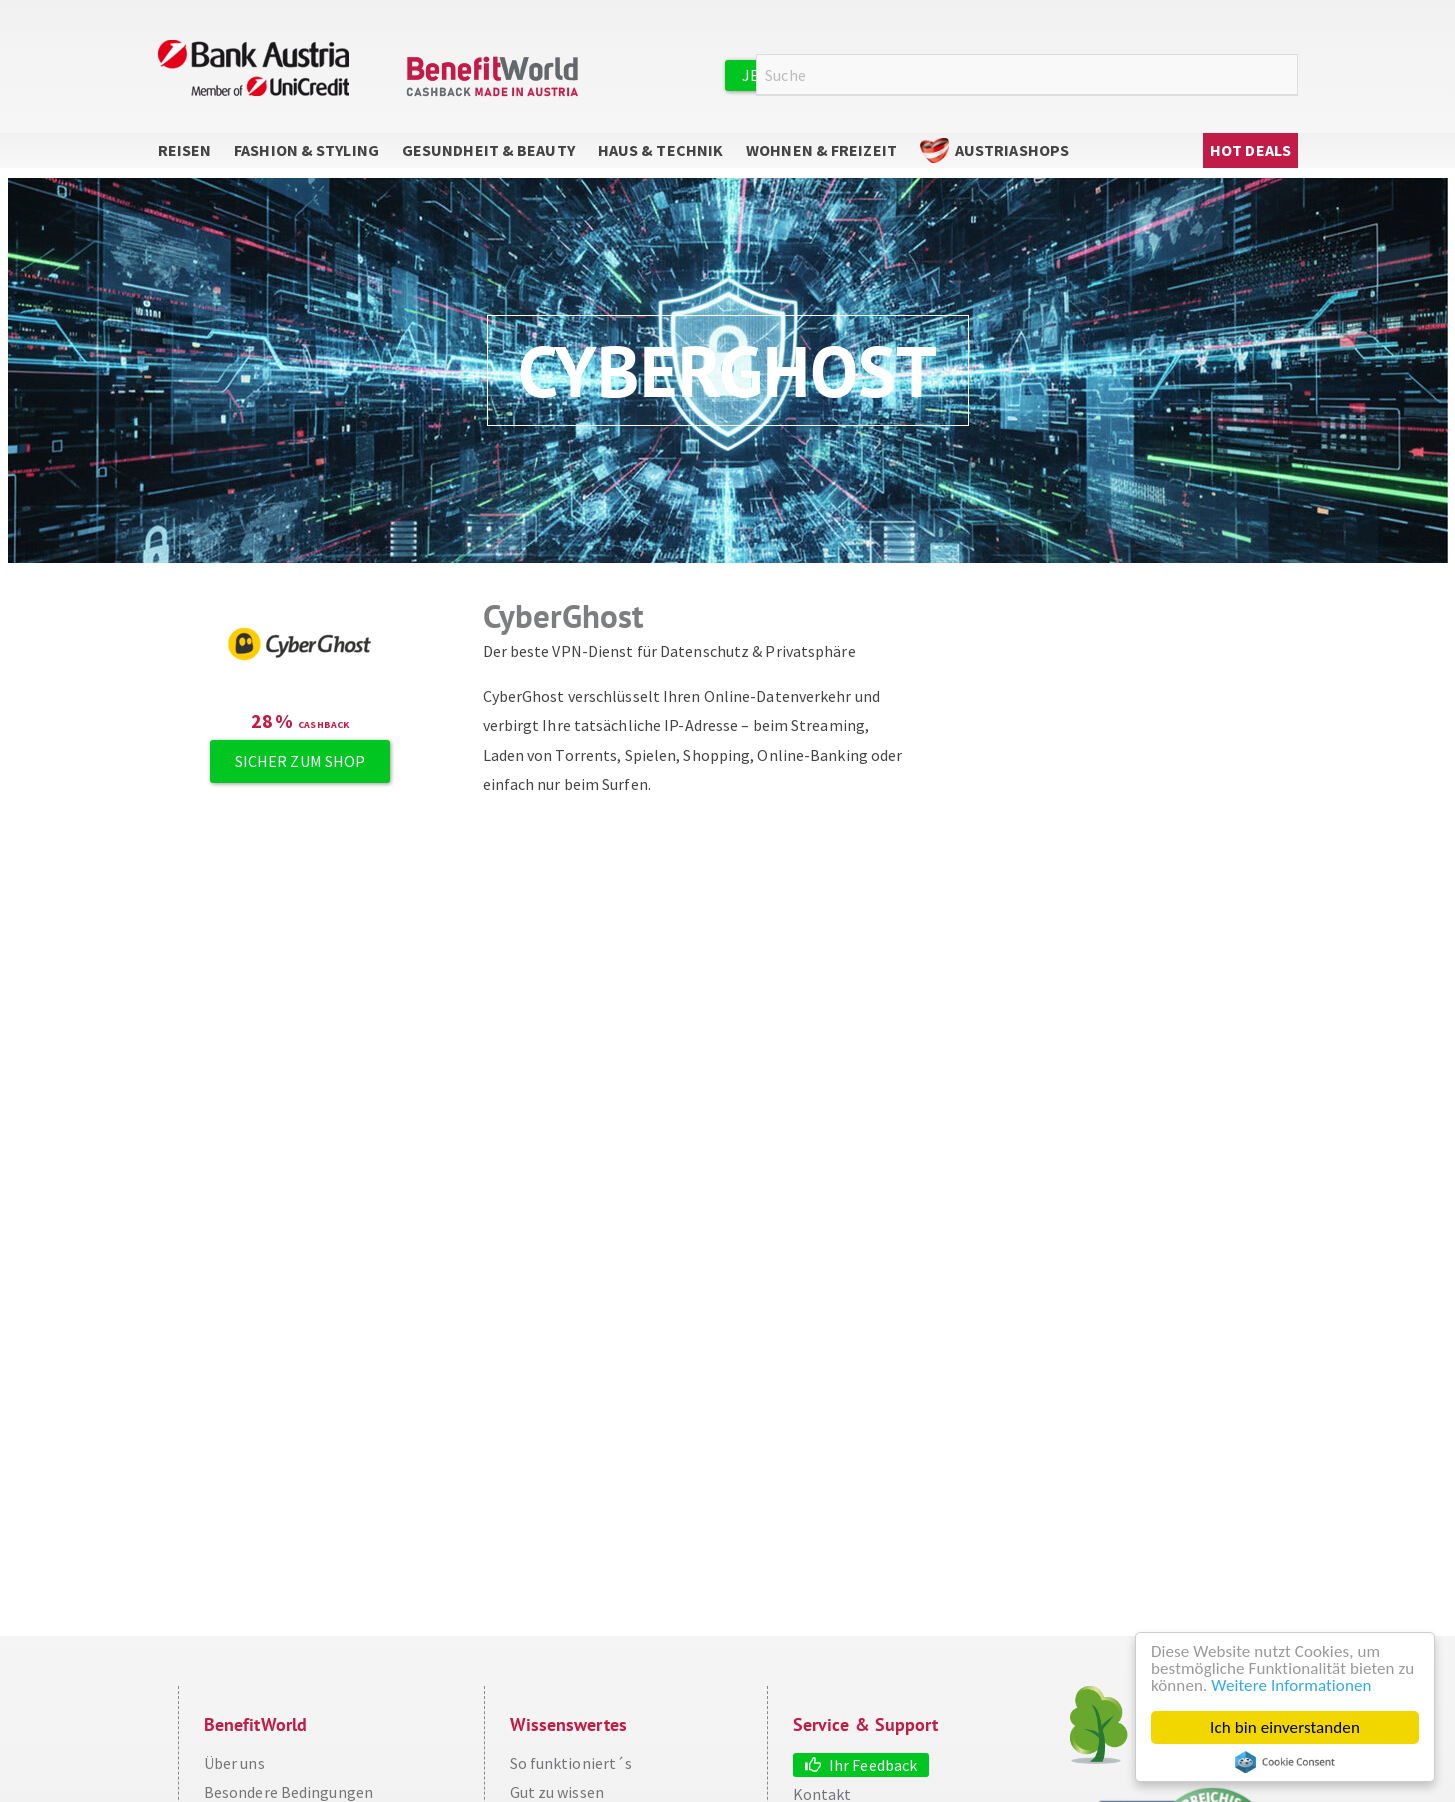 The height and width of the screenshot is (1802, 1455). What do you see at coordinates (1250, 150) in the screenshot?
I see `Hot Deals` at bounding box center [1250, 150].